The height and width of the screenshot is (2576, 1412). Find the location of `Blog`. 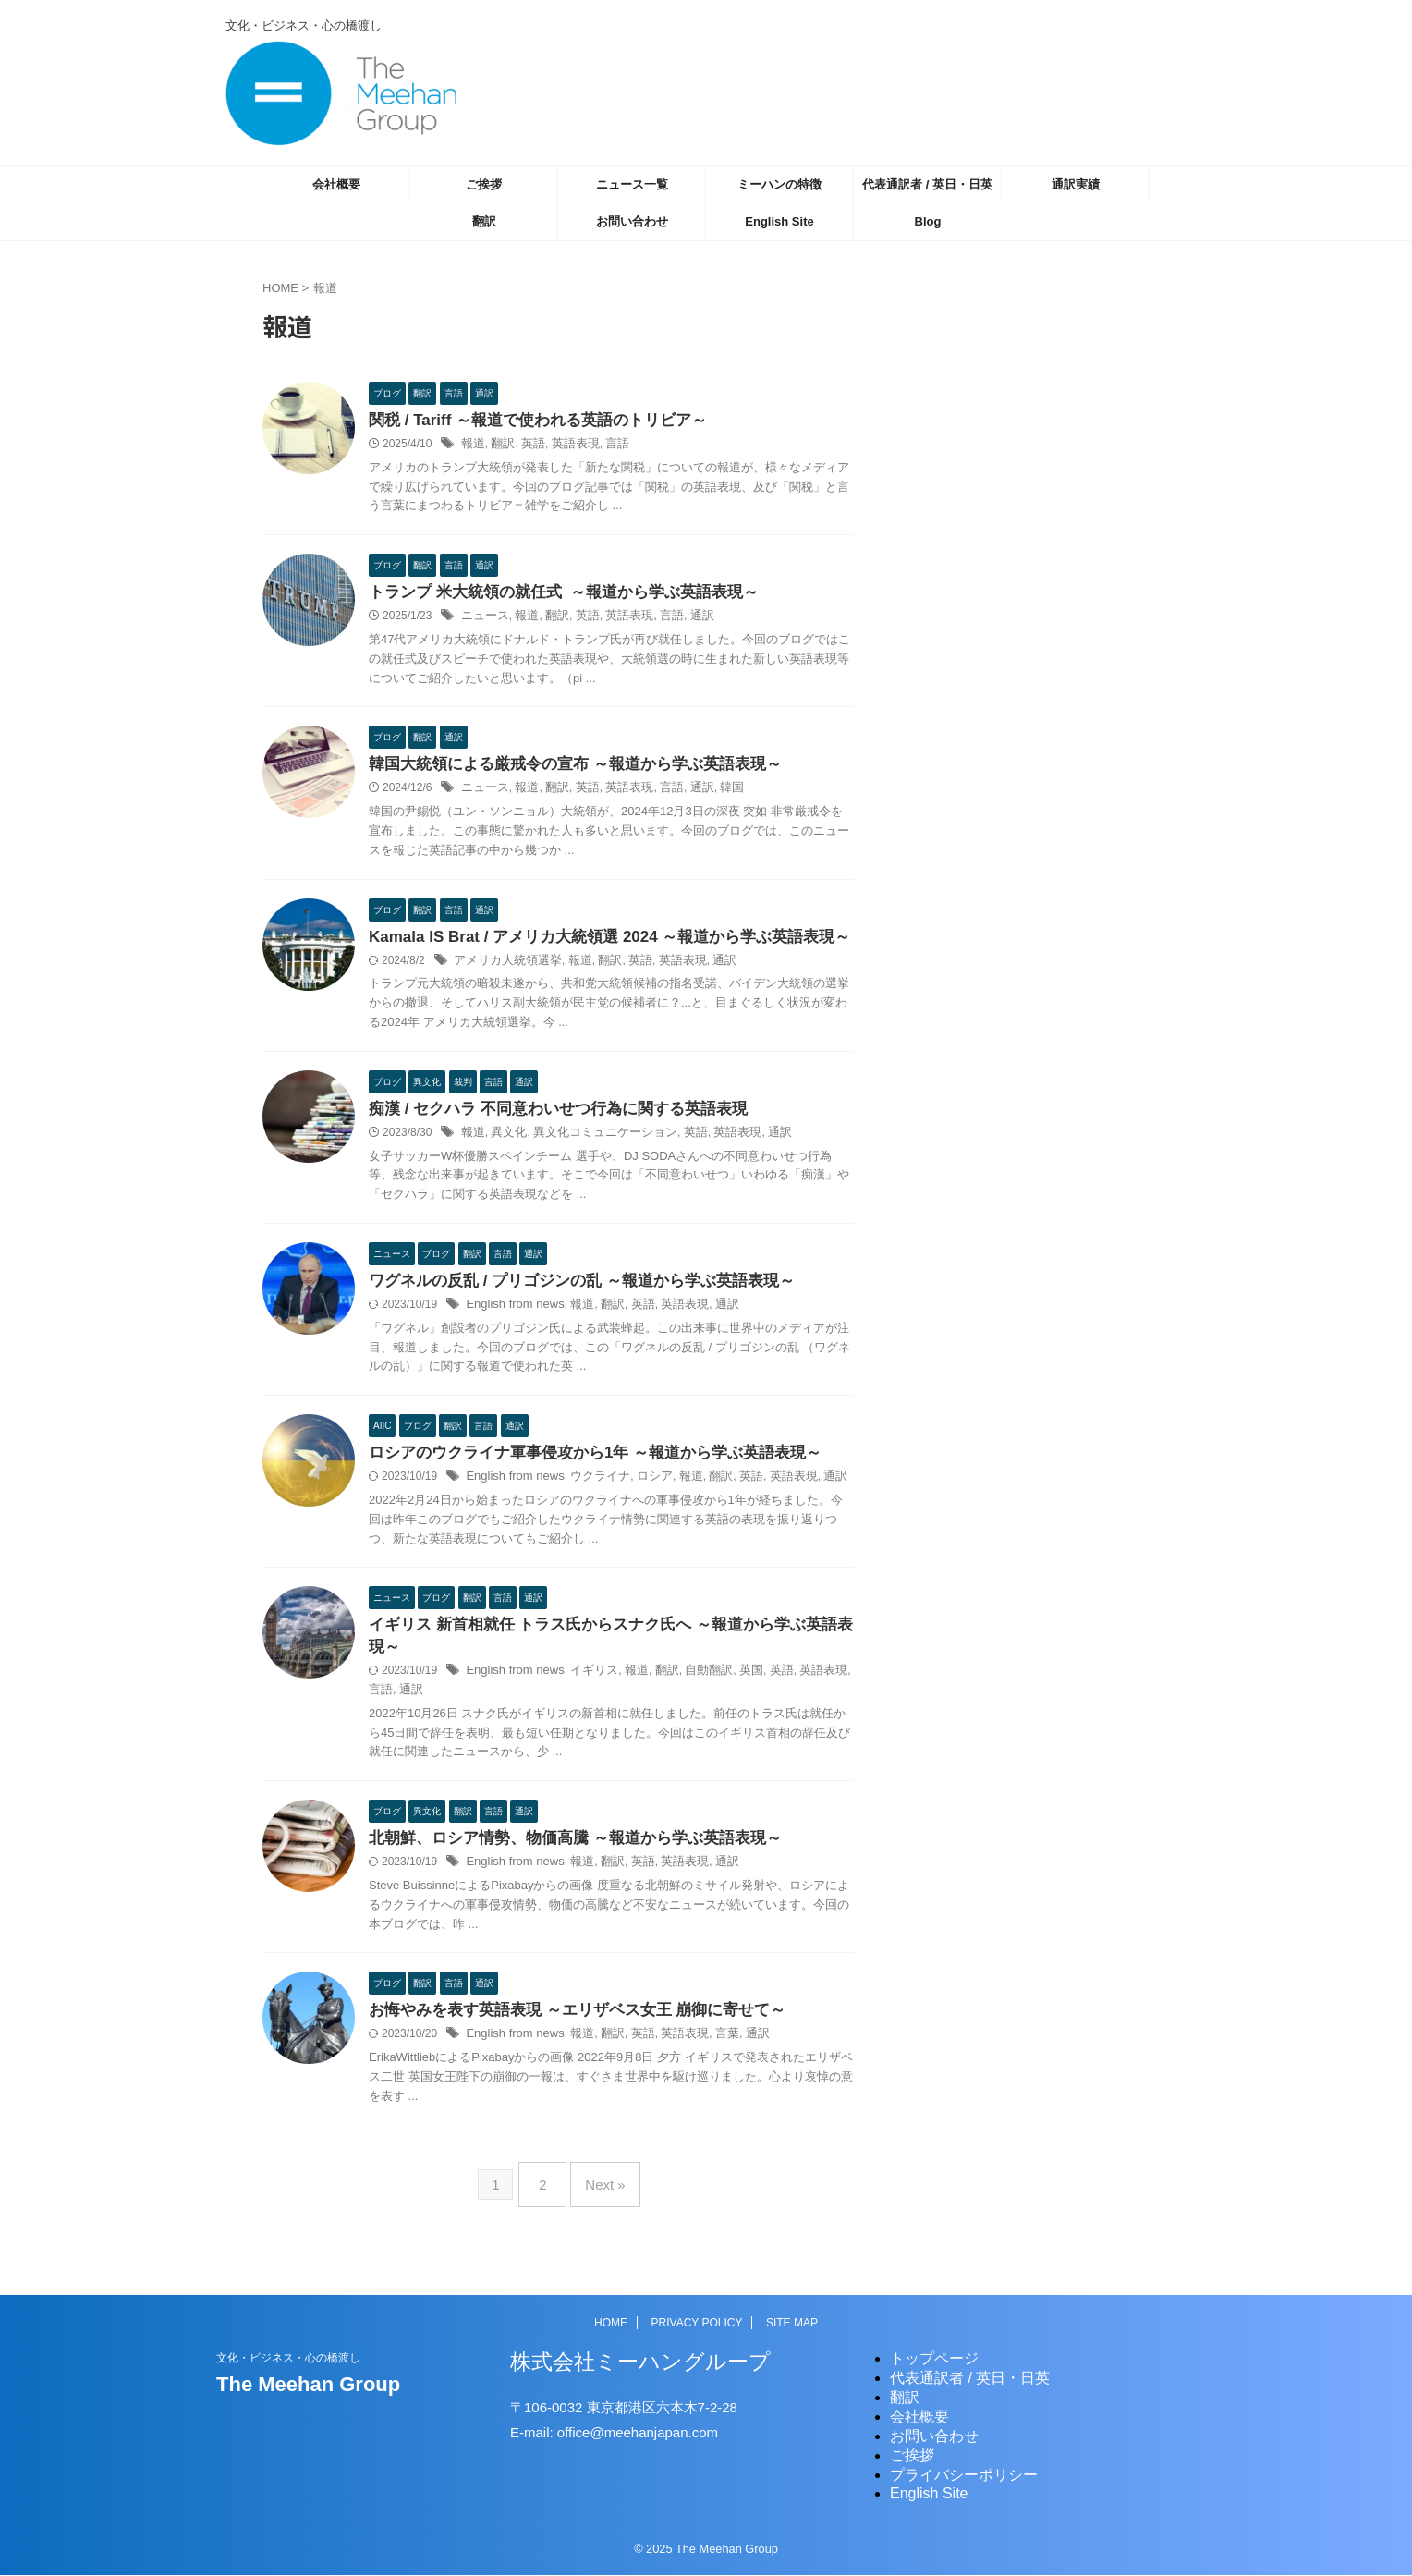

Blog is located at coordinates (928, 221).